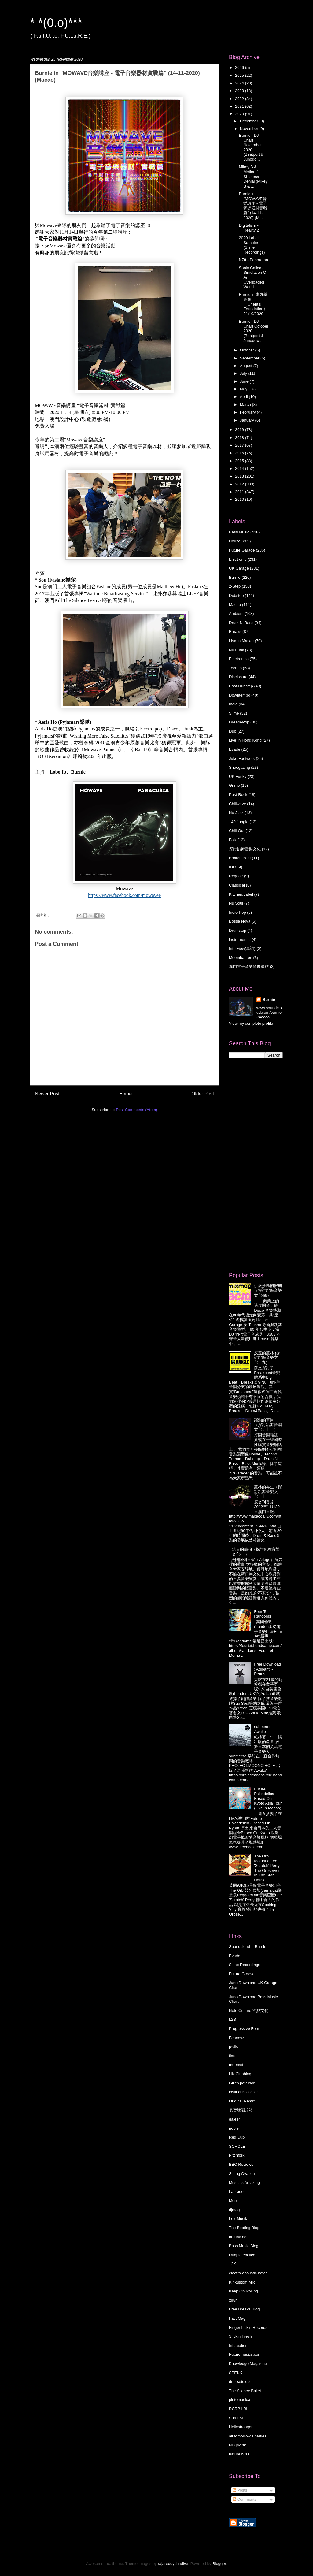 This screenshot has width=313, height=2576. What do you see at coordinates (238, 677) in the screenshot?
I see `Disclosure` at bounding box center [238, 677].